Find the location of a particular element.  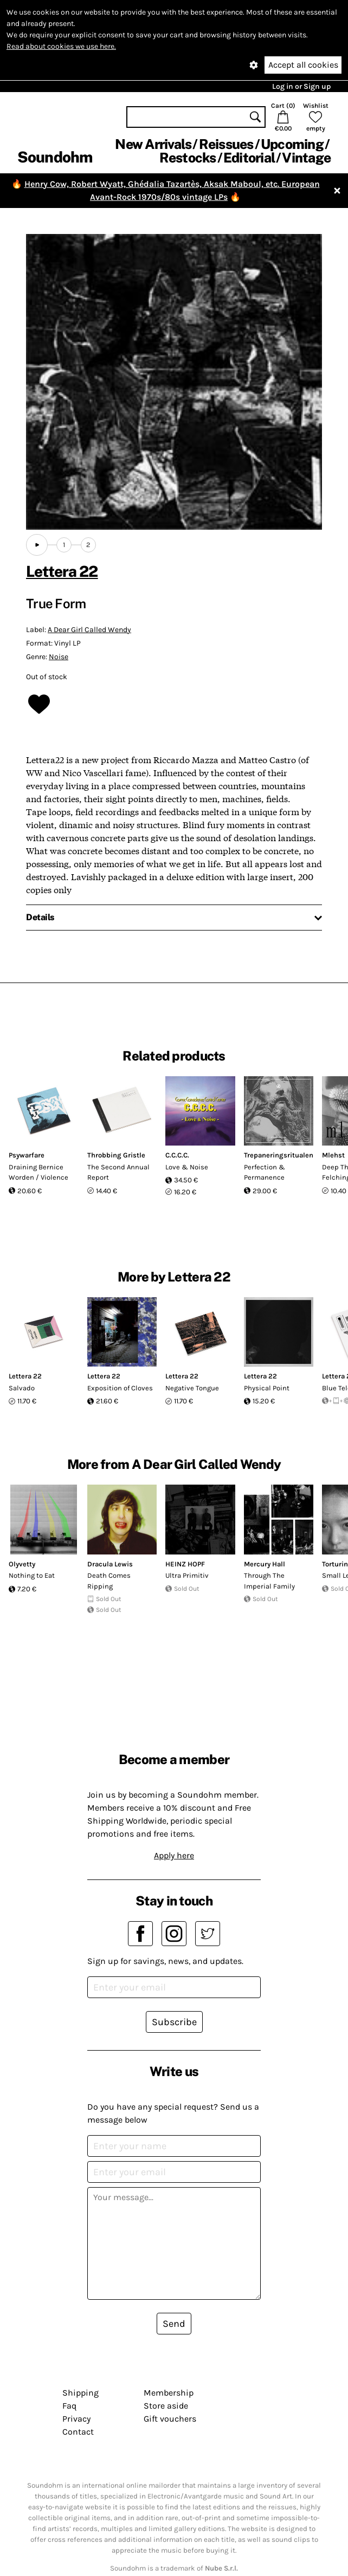

Draining Bernice Worden / Violence is located at coordinates (38, 1172).